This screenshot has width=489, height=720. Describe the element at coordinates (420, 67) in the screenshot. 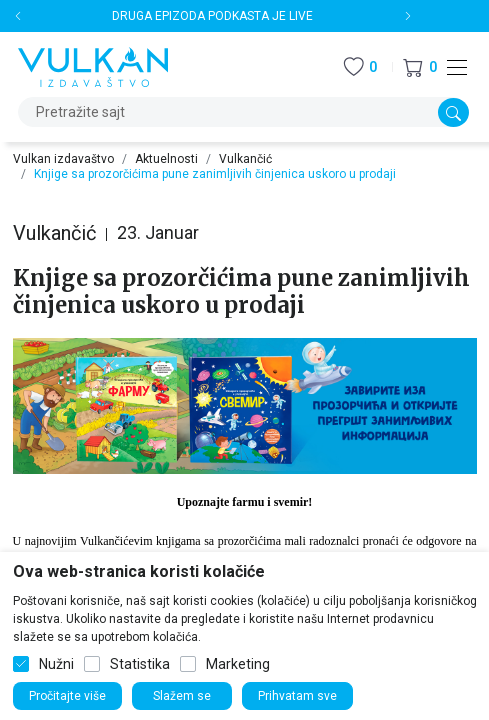

I see `[button]` at that location.